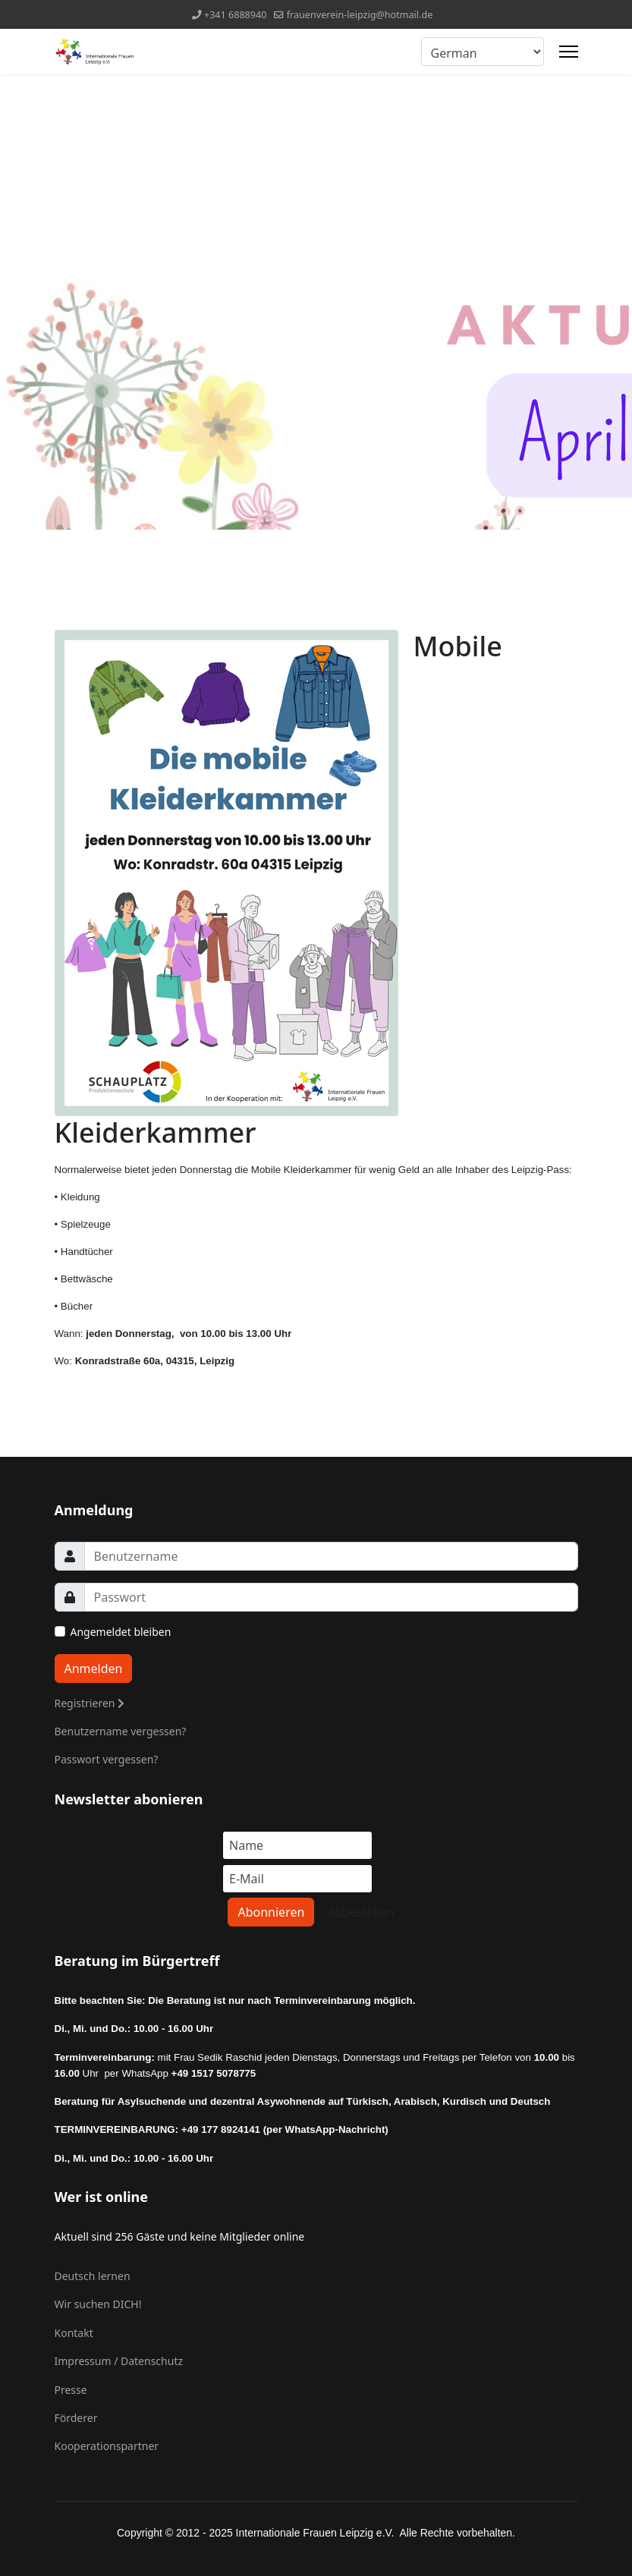 The image size is (632, 2576). What do you see at coordinates (98, 2304) in the screenshot?
I see `Wir suchen DICH!` at bounding box center [98, 2304].